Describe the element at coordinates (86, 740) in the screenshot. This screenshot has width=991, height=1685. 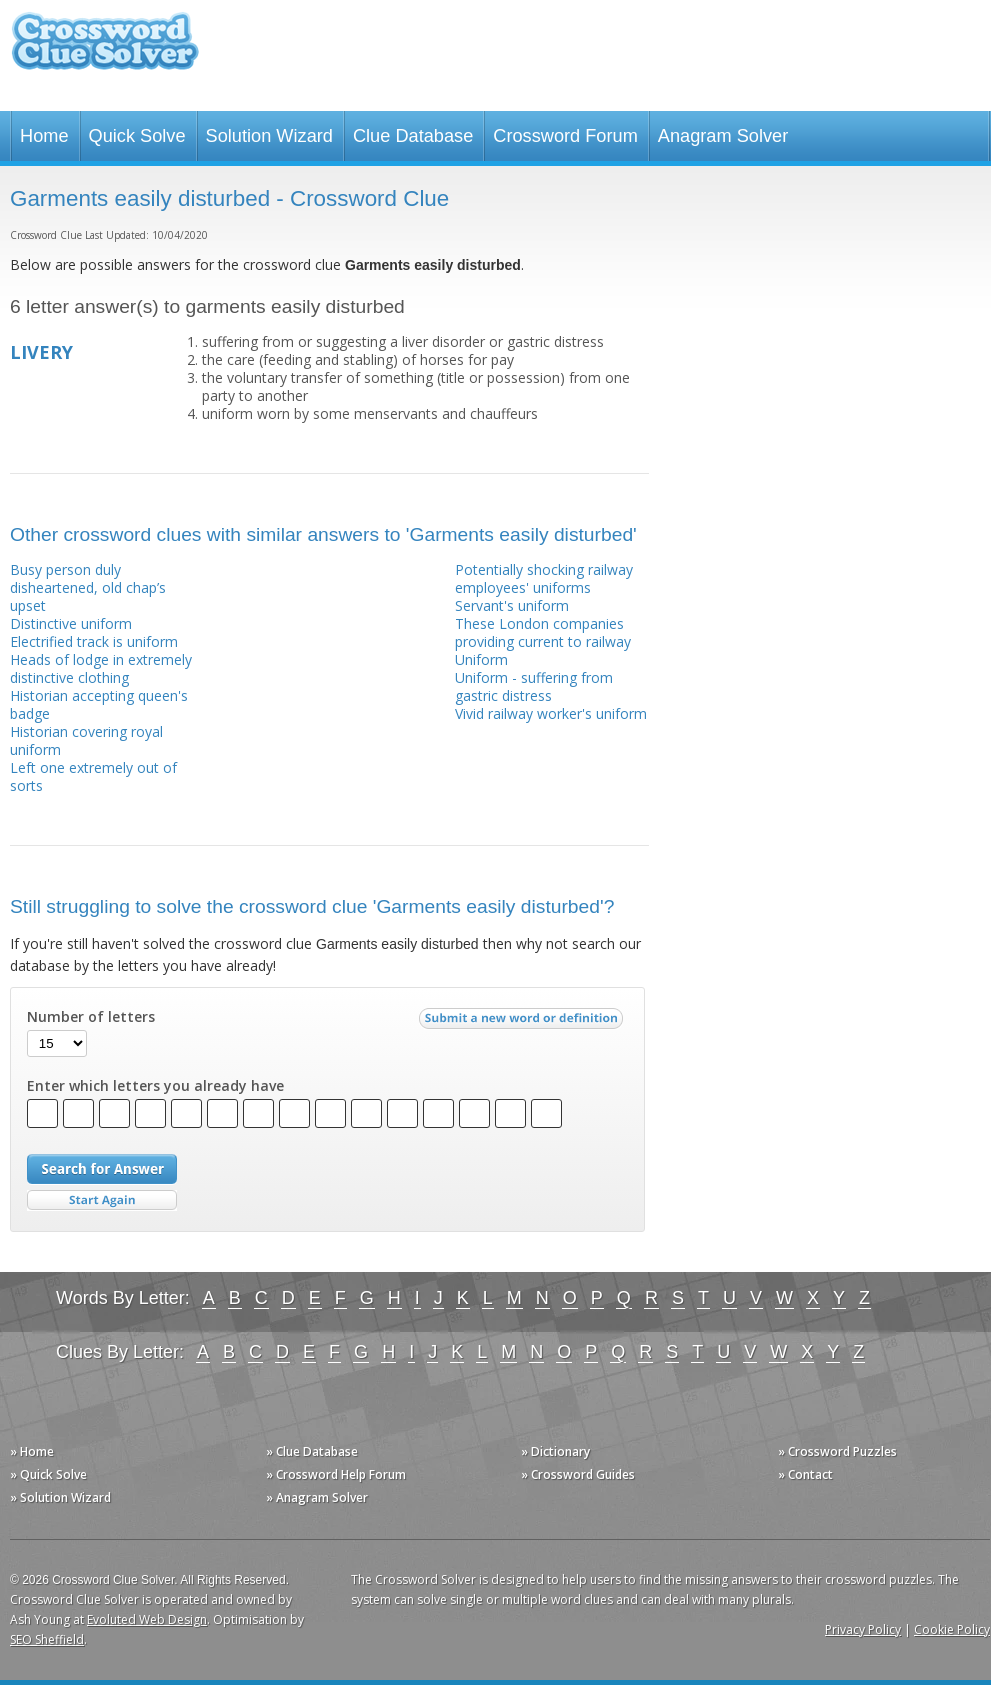
I see `Historian covering royal uniform` at that location.